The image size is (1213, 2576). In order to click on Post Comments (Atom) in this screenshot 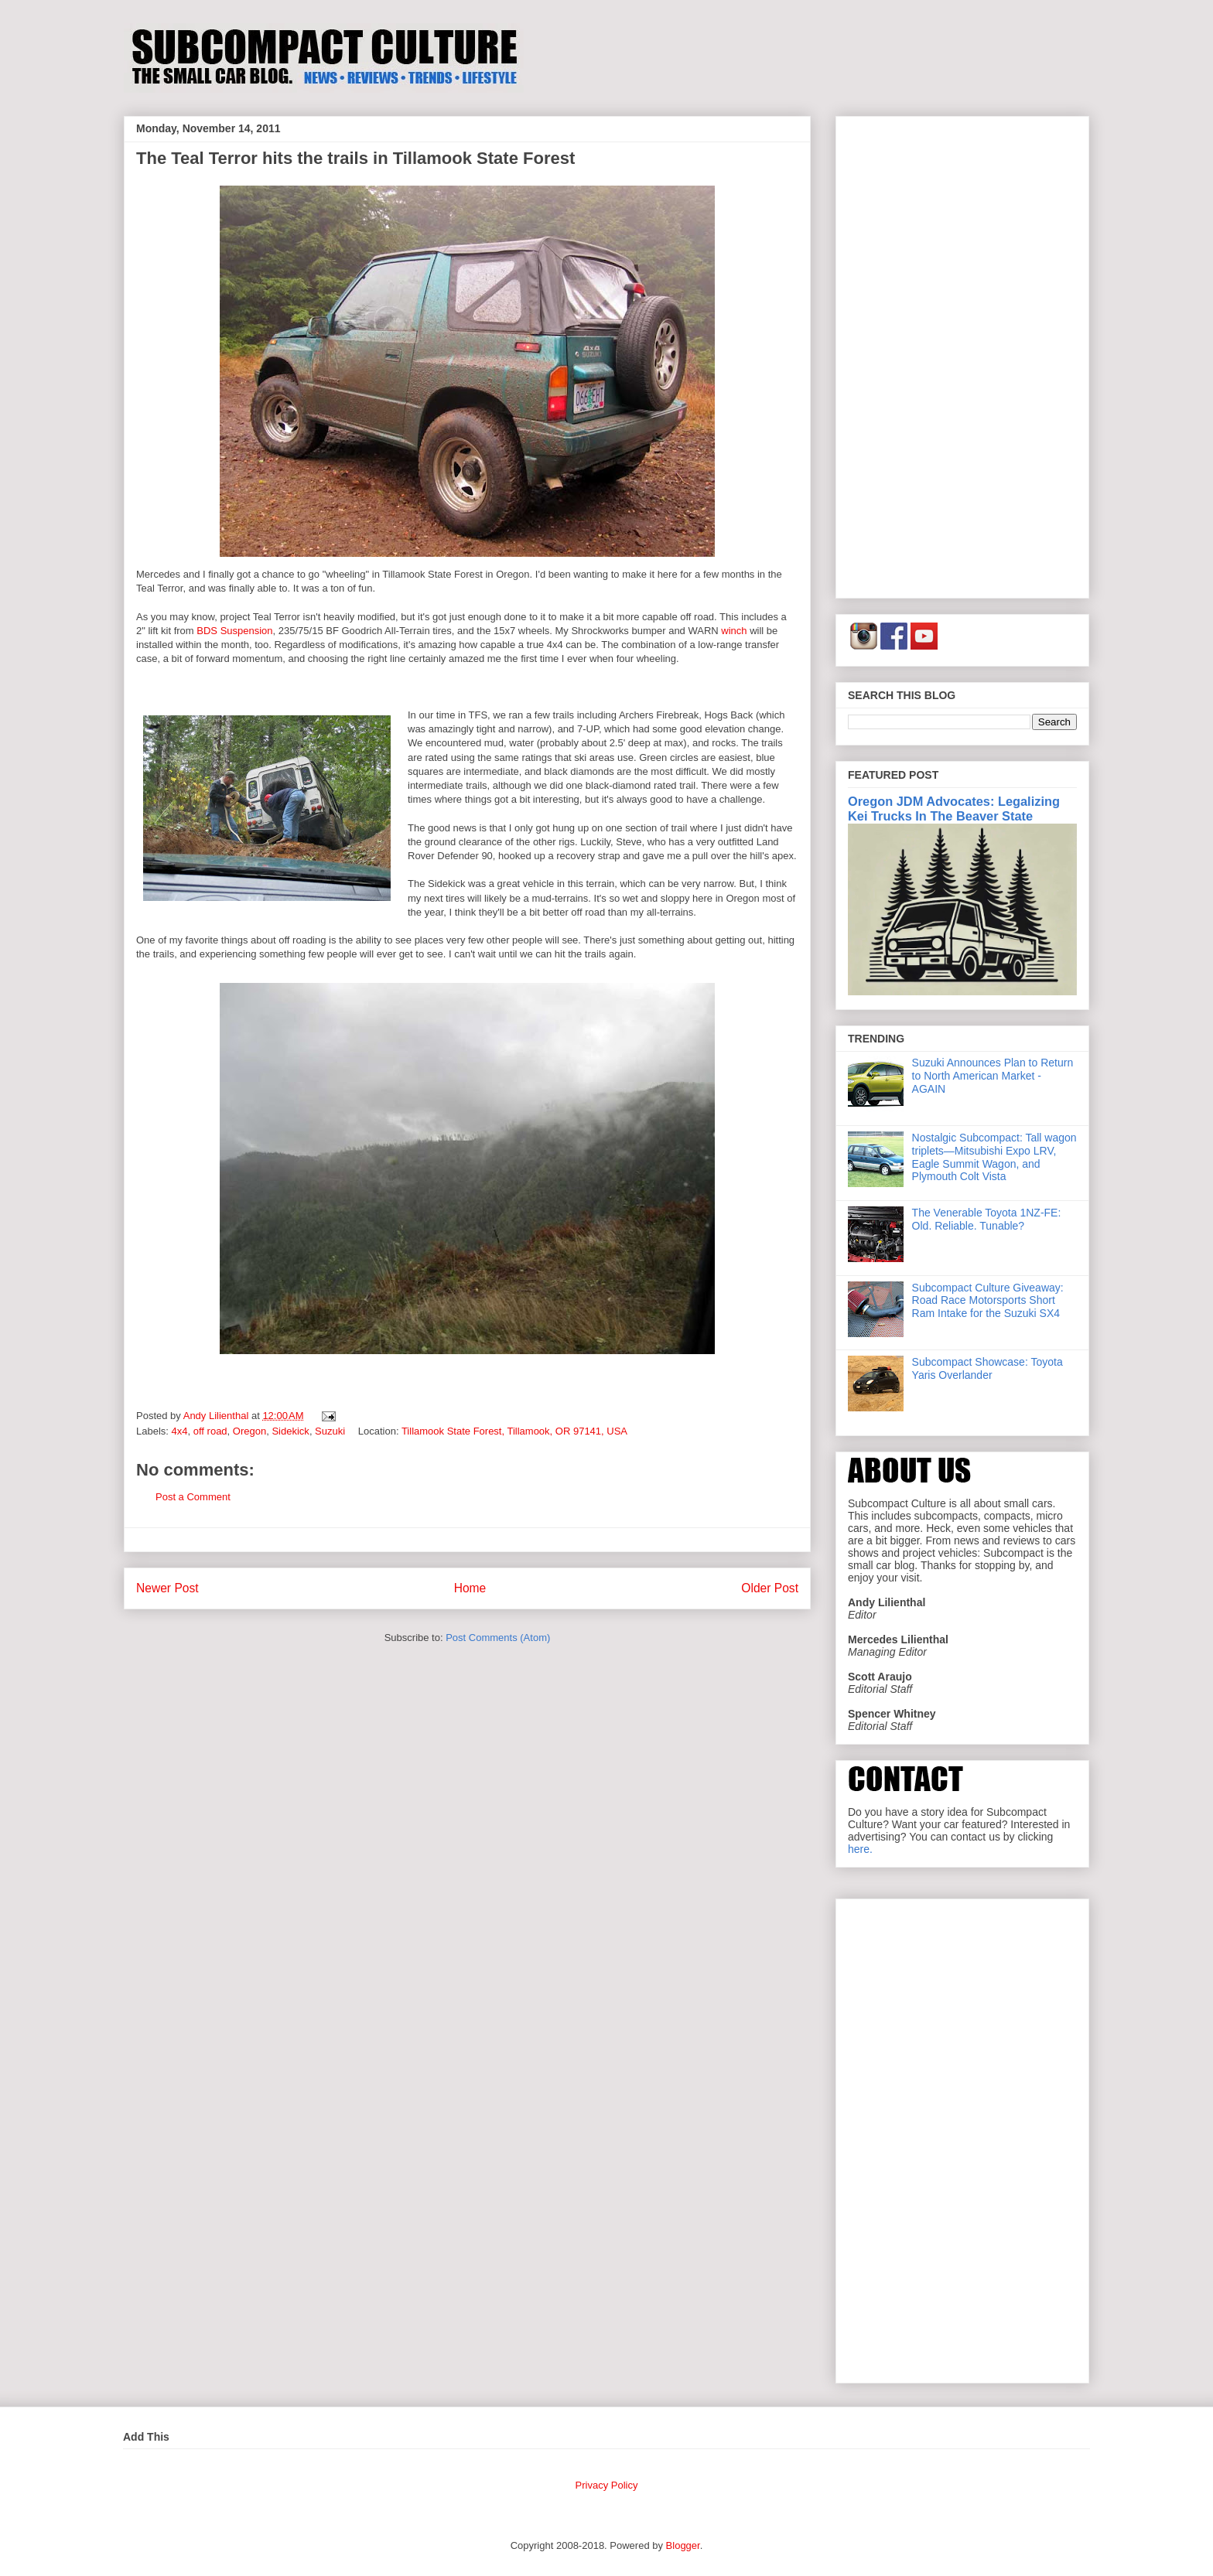, I will do `click(498, 1637)`.